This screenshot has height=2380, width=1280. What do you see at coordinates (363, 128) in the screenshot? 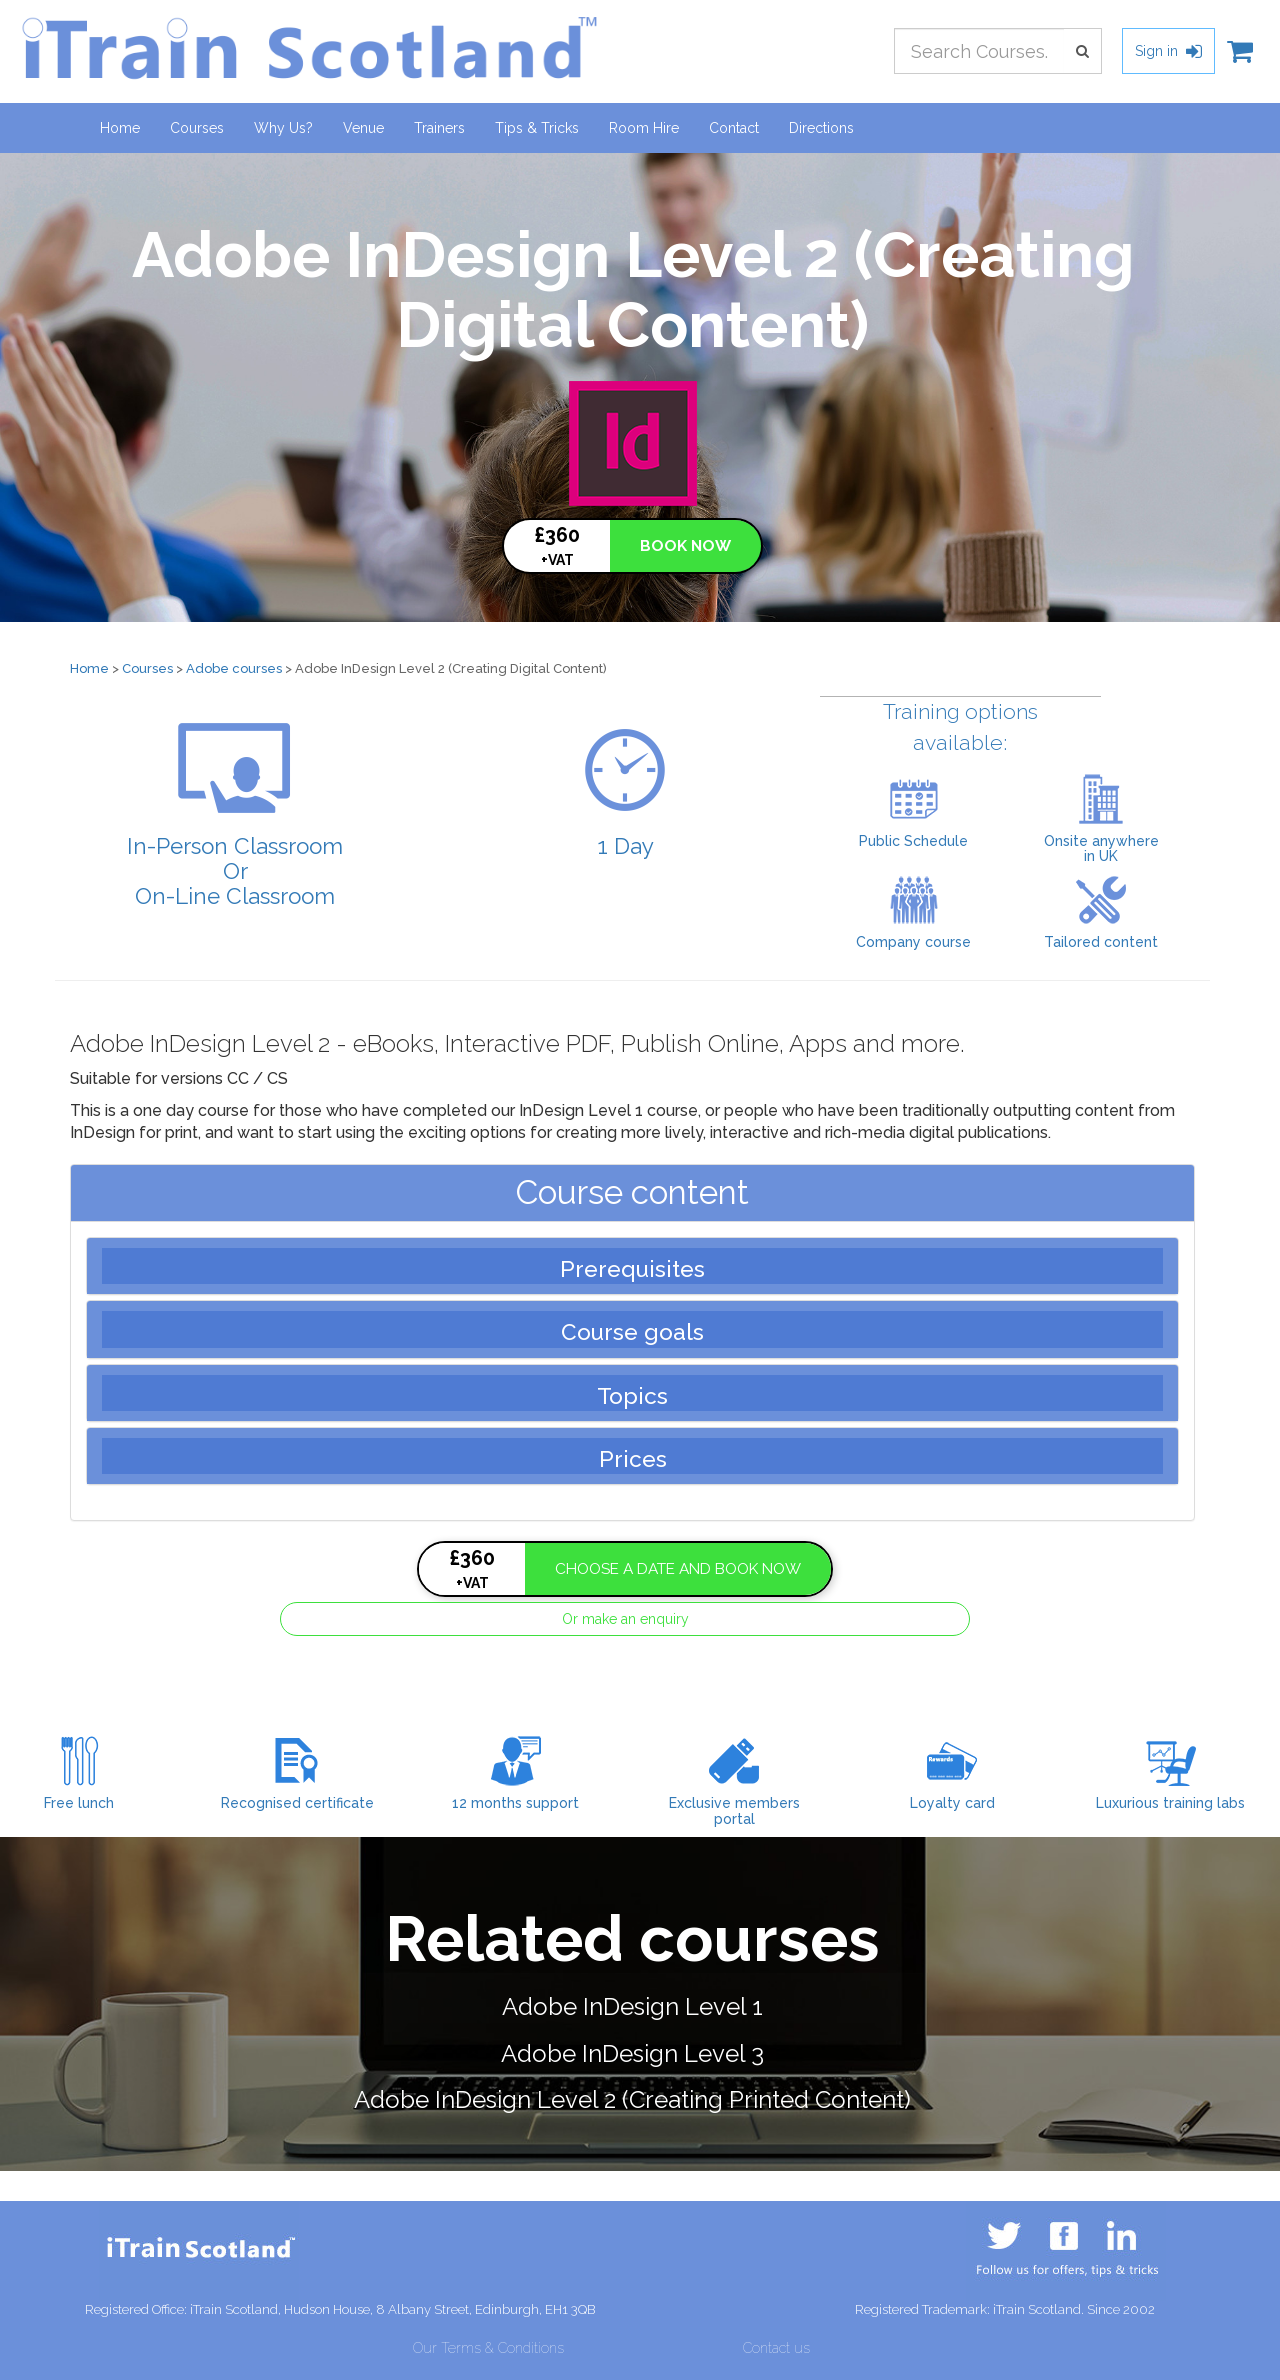
I see `Venue` at bounding box center [363, 128].